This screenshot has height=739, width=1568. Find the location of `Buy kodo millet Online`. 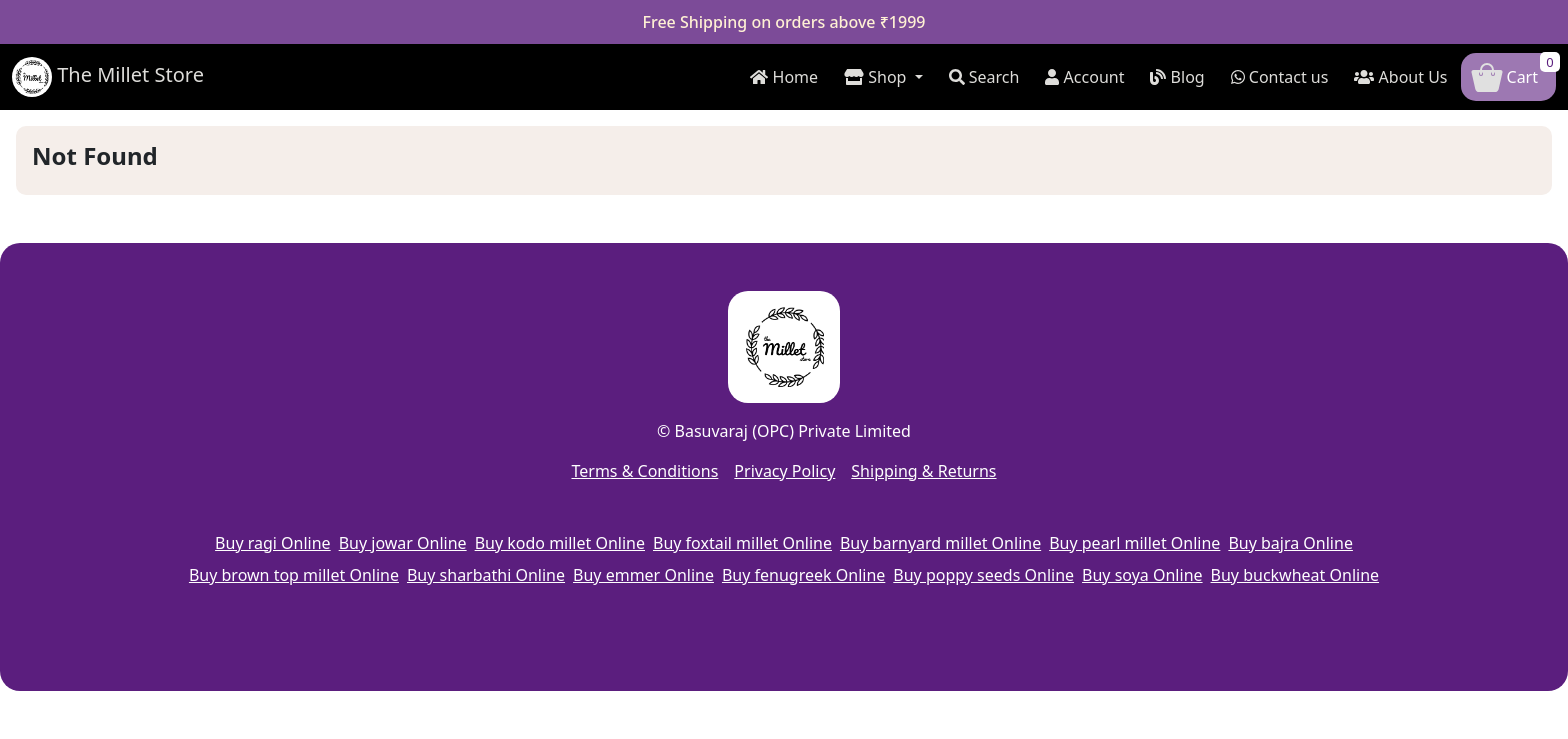

Buy kodo millet Online is located at coordinates (560, 543).